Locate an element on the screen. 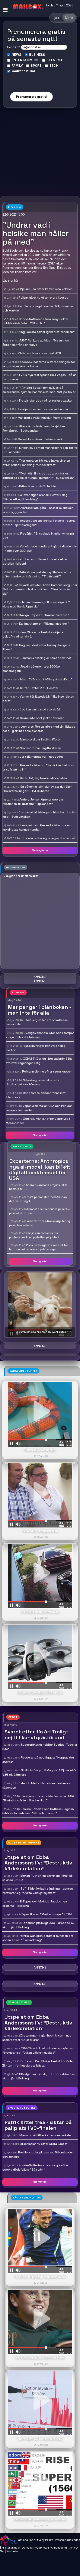 This screenshot has width=80, height=2576. Drottningarna går ihop i krisen - nya samarbetet: "En stor ära" is located at coordinates (36, 2038).